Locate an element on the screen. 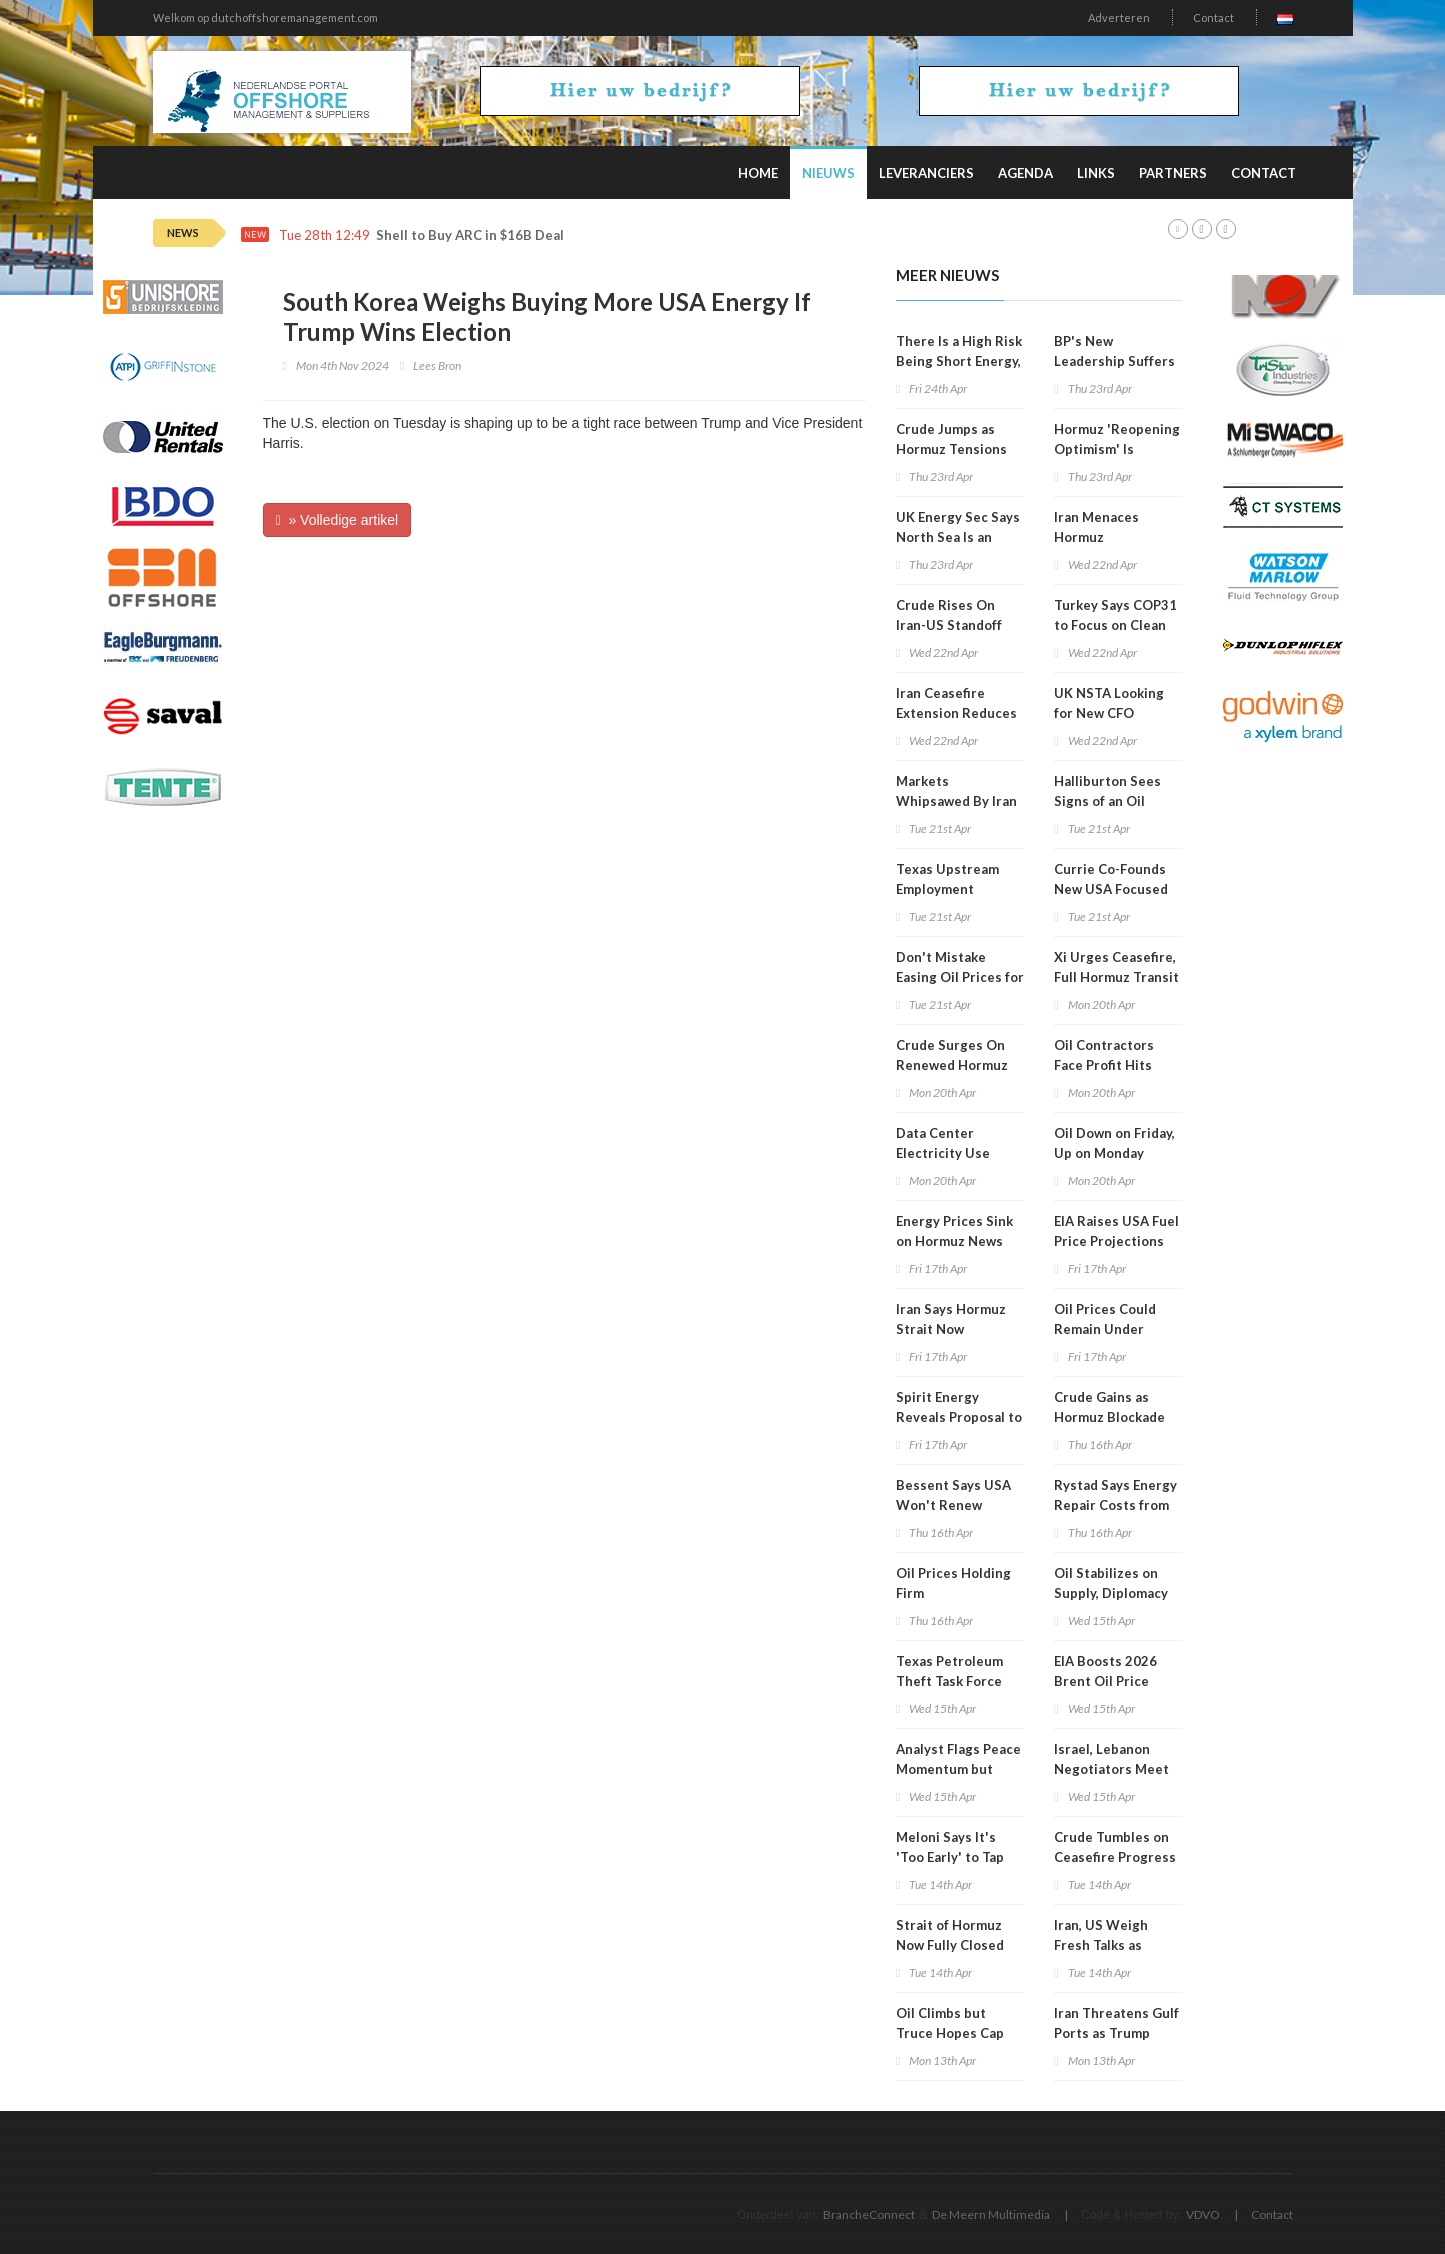  Turkey Says COP31 to Focus on Clean Energy Shift is located at coordinates (1115, 625).